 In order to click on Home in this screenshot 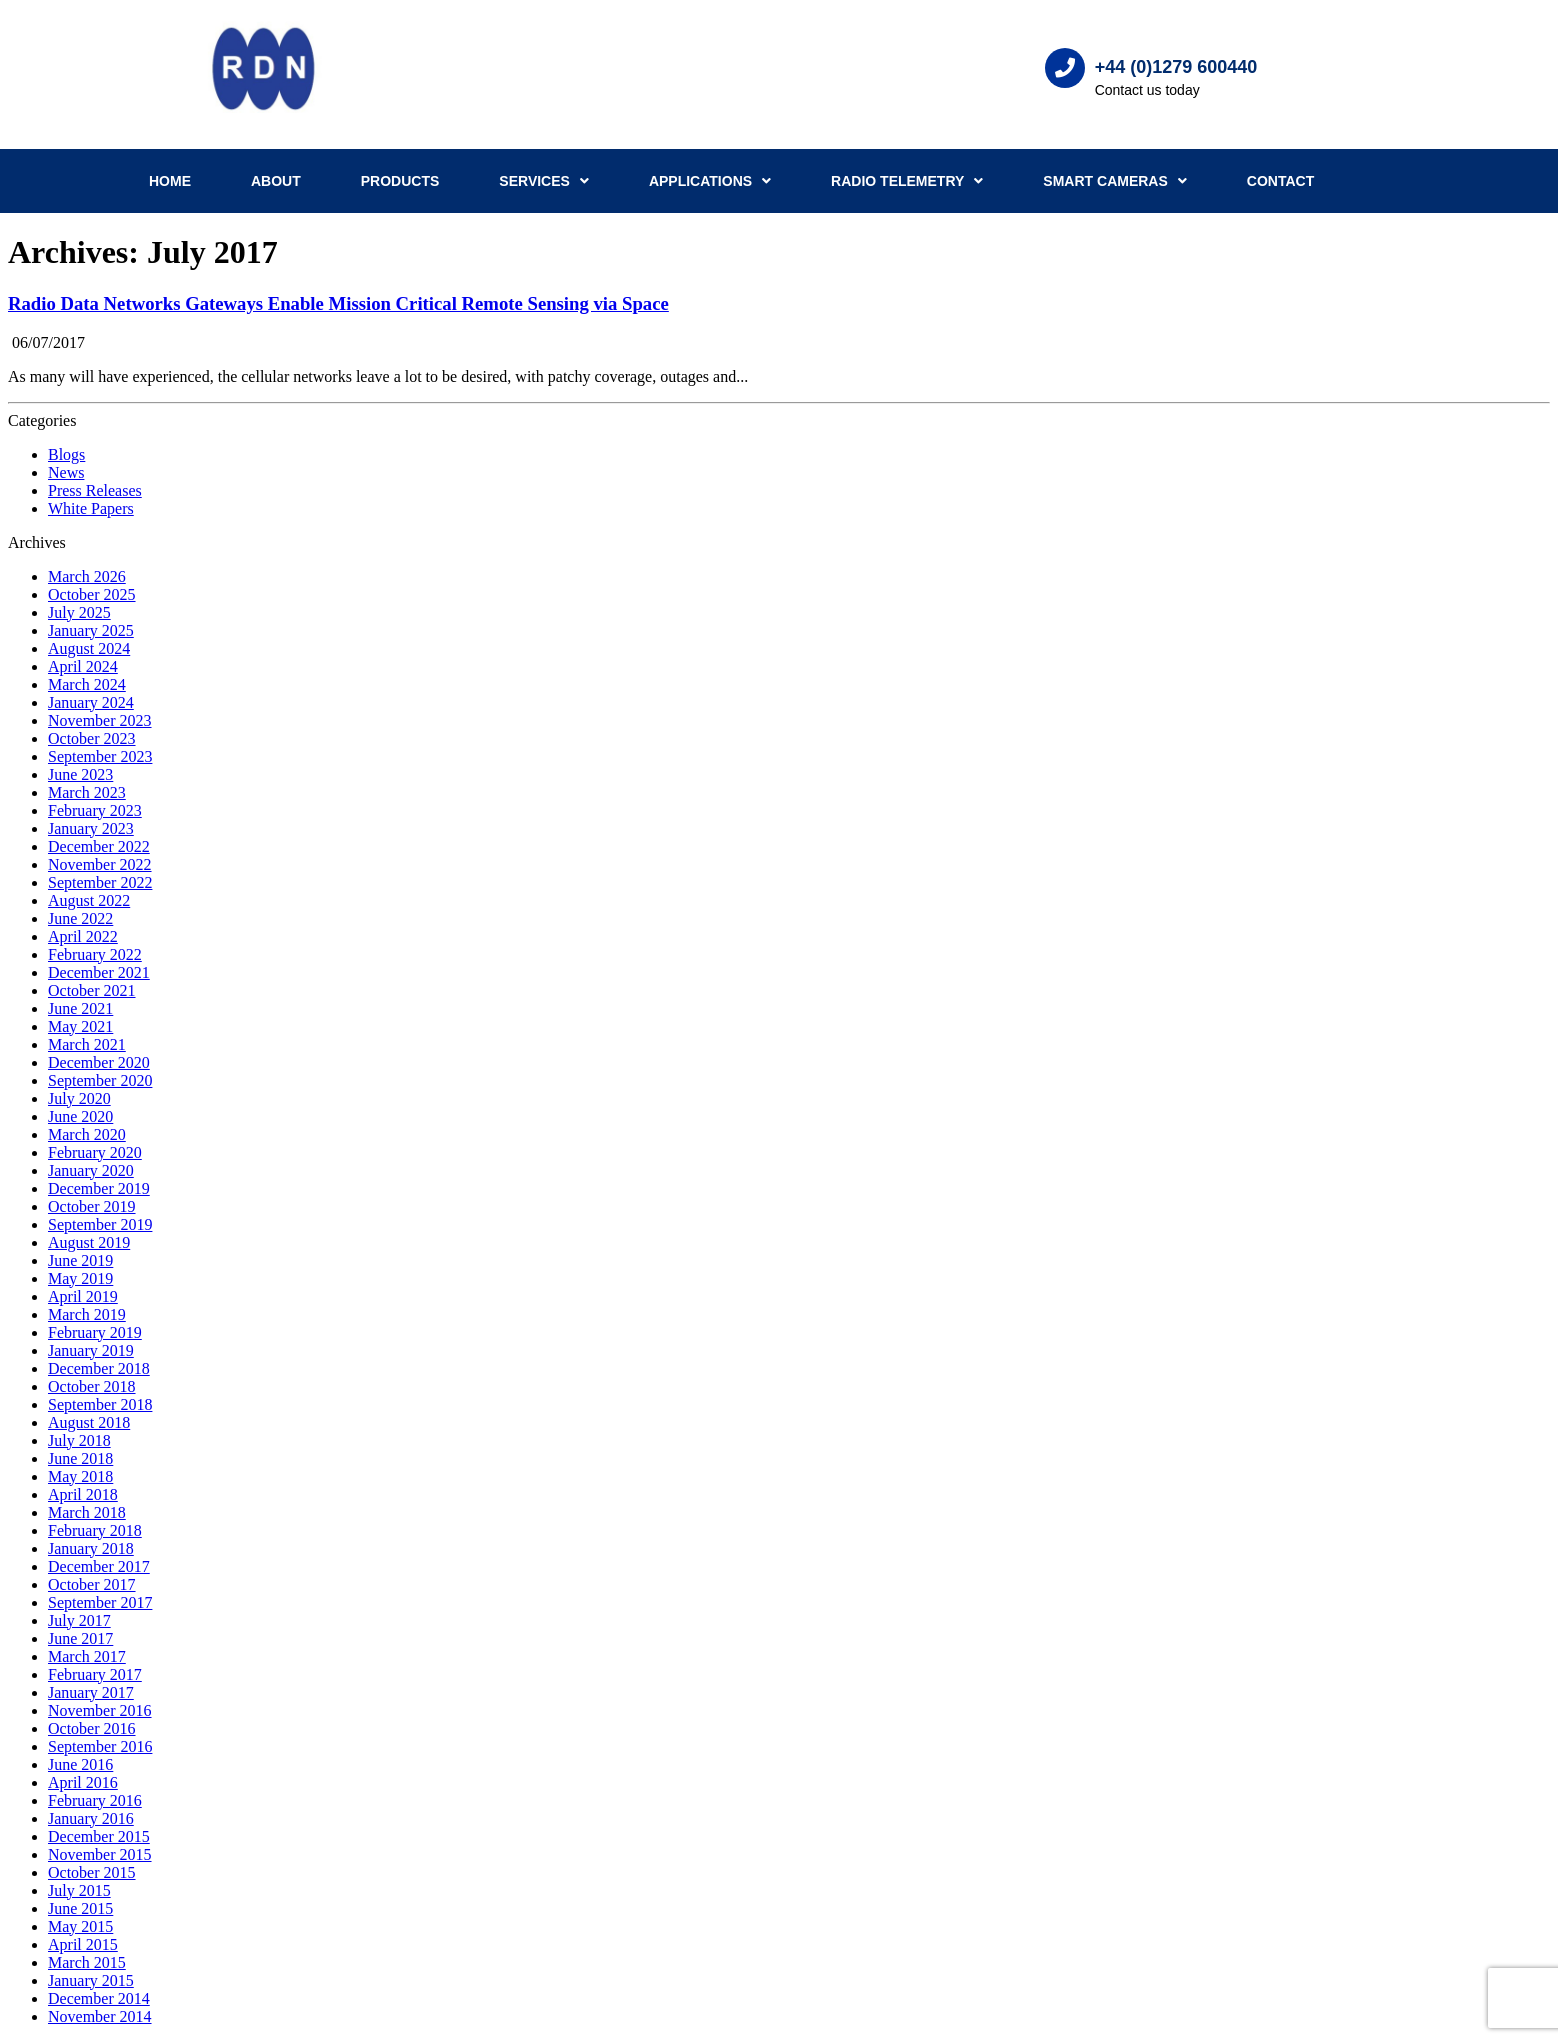, I will do `click(170, 181)`.